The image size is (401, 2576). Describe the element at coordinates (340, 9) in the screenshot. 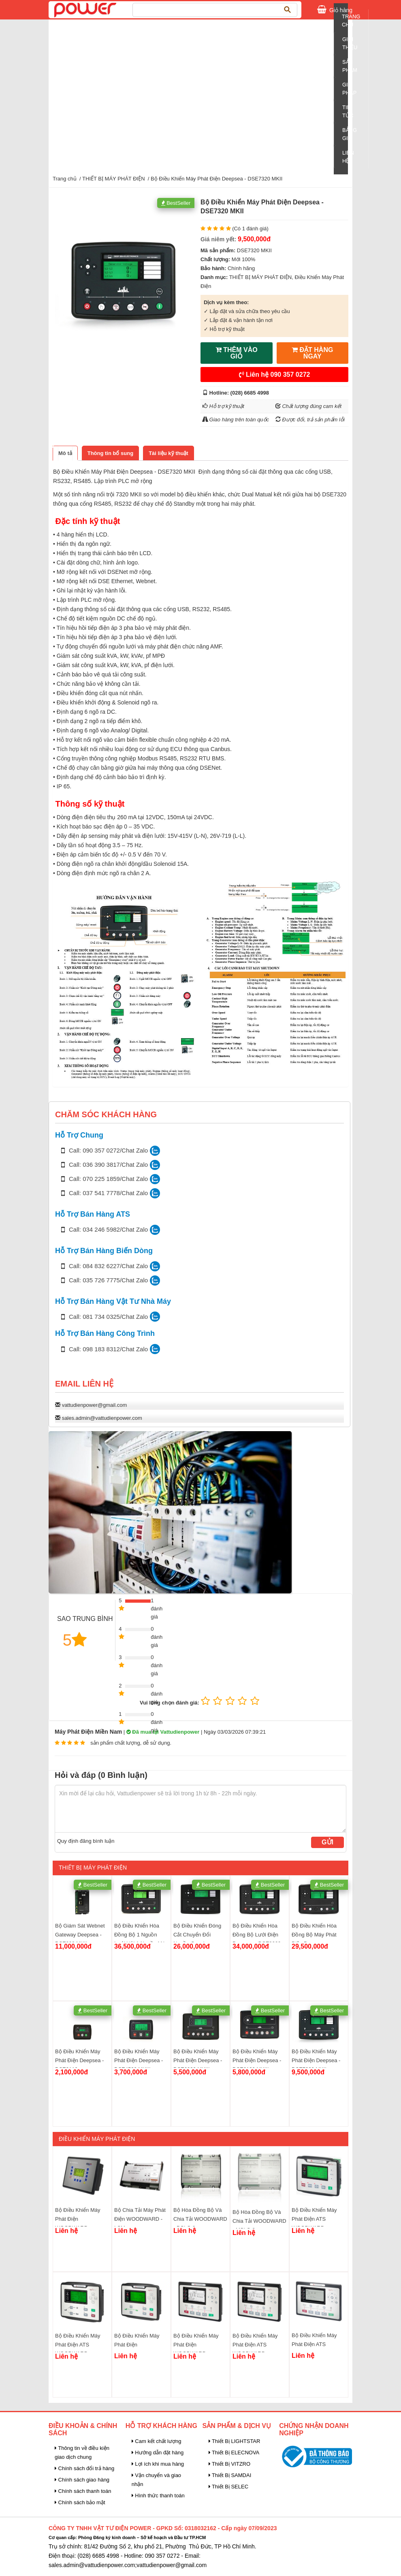

I see `Giỏ hàng` at that location.